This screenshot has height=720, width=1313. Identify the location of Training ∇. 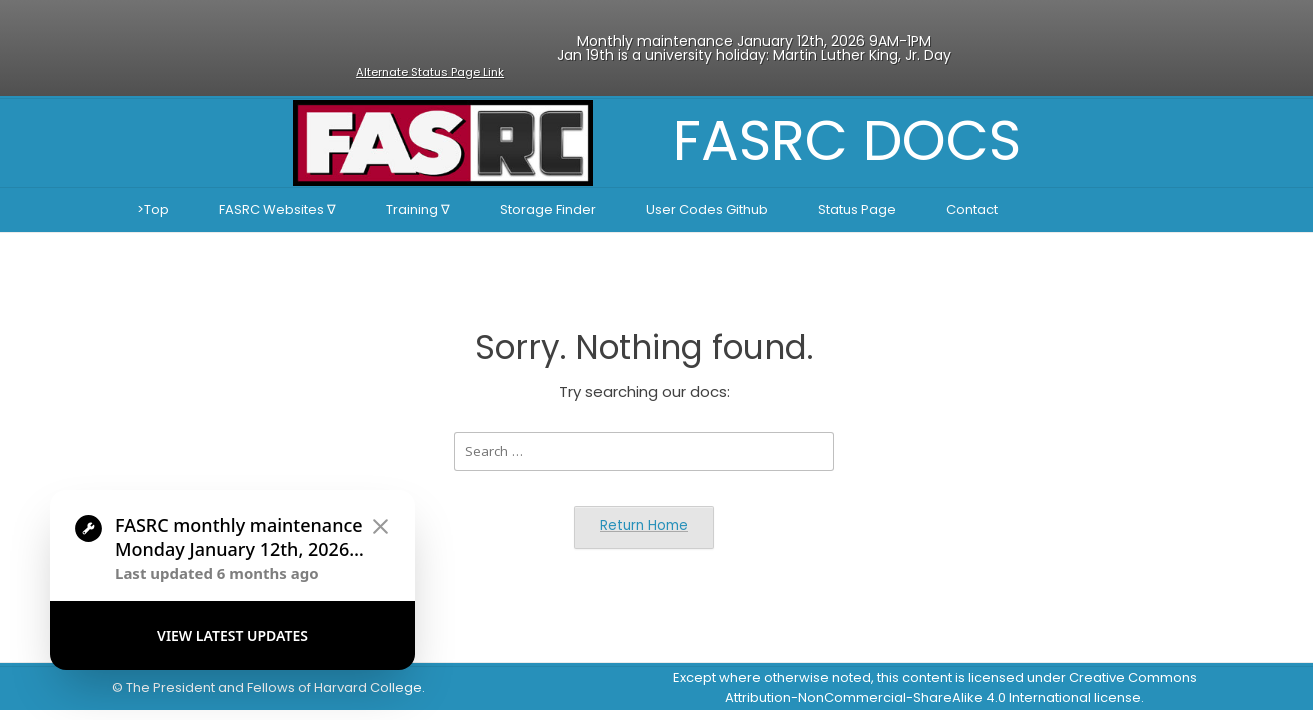
(418, 209).